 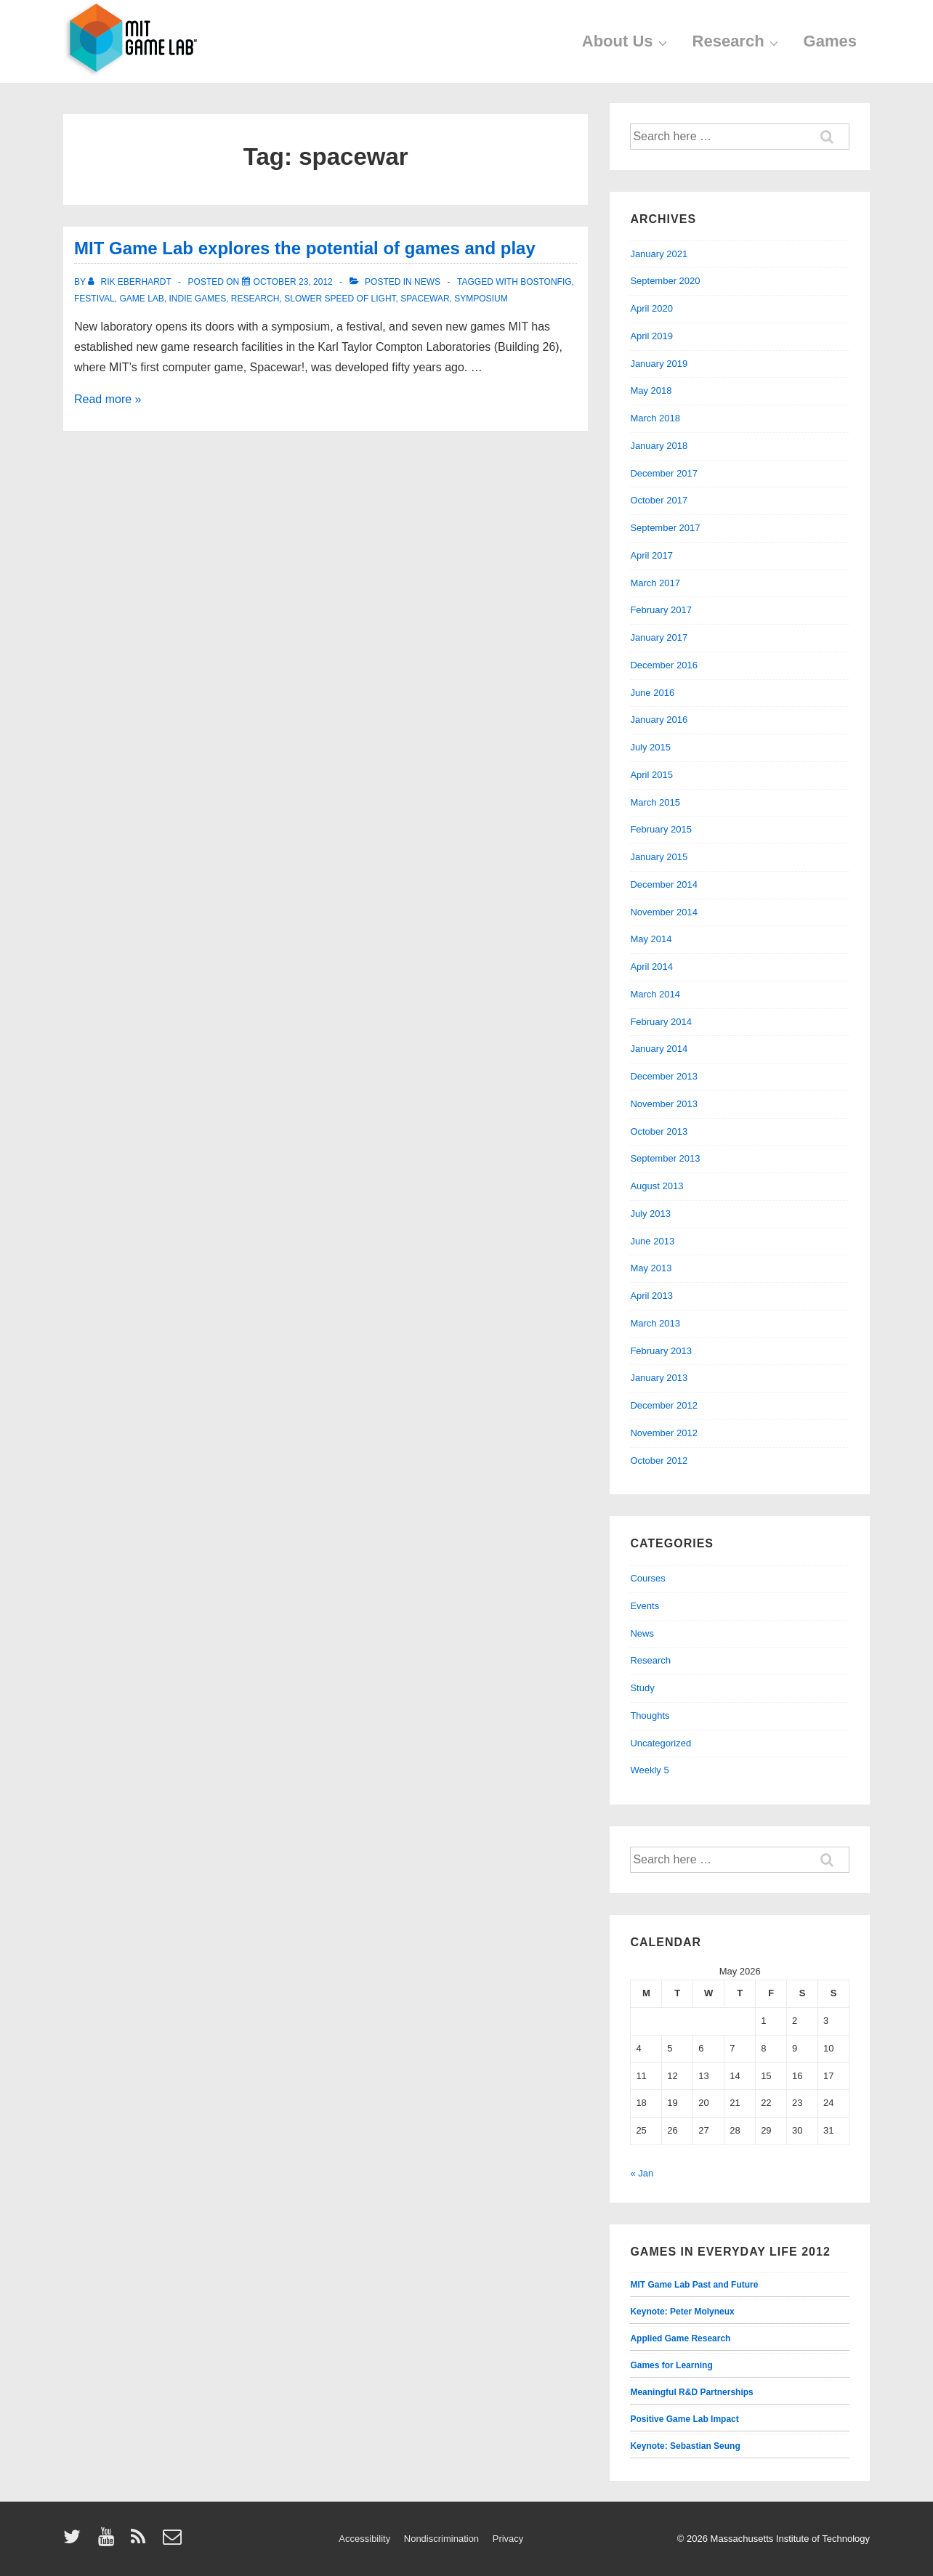 What do you see at coordinates (660, 1743) in the screenshot?
I see `Uncategorized` at bounding box center [660, 1743].